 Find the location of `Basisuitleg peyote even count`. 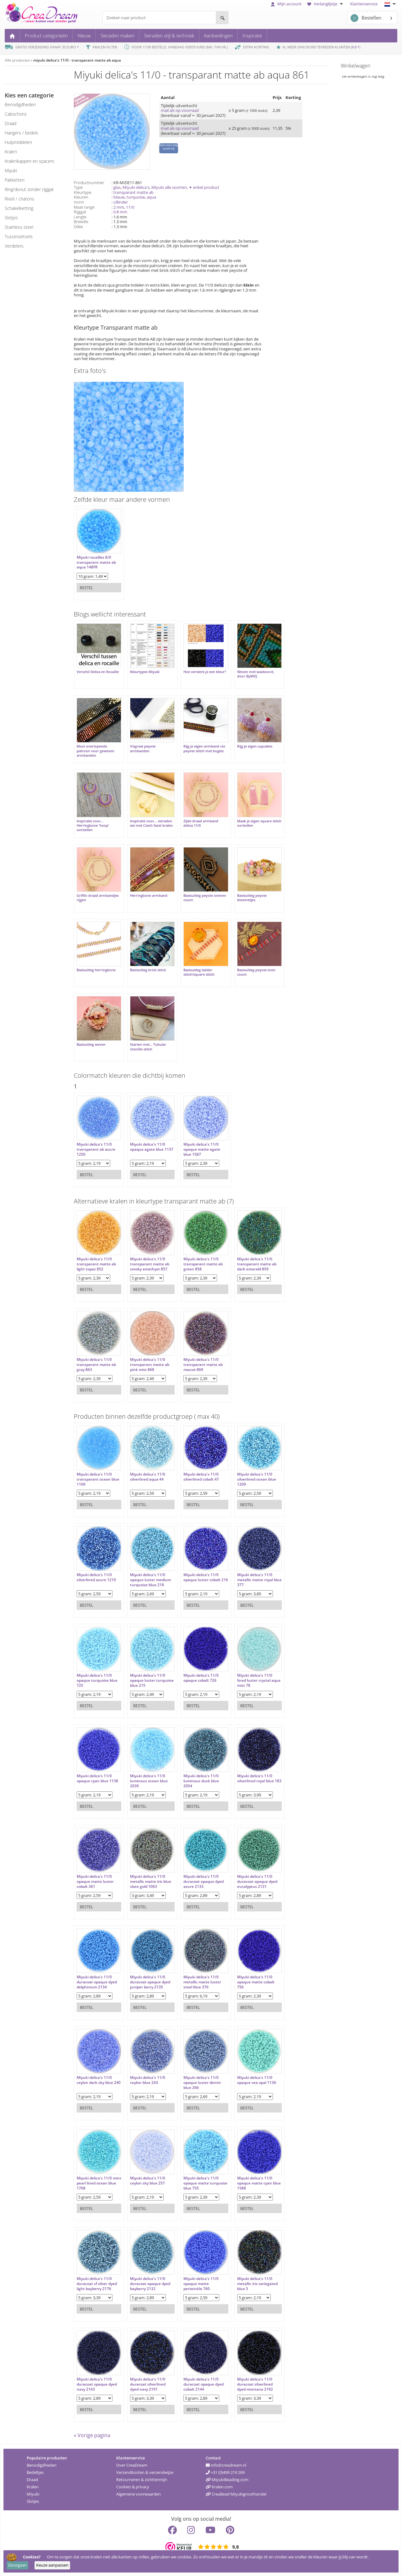

Basisuitleg peyote even count is located at coordinates (256, 971).